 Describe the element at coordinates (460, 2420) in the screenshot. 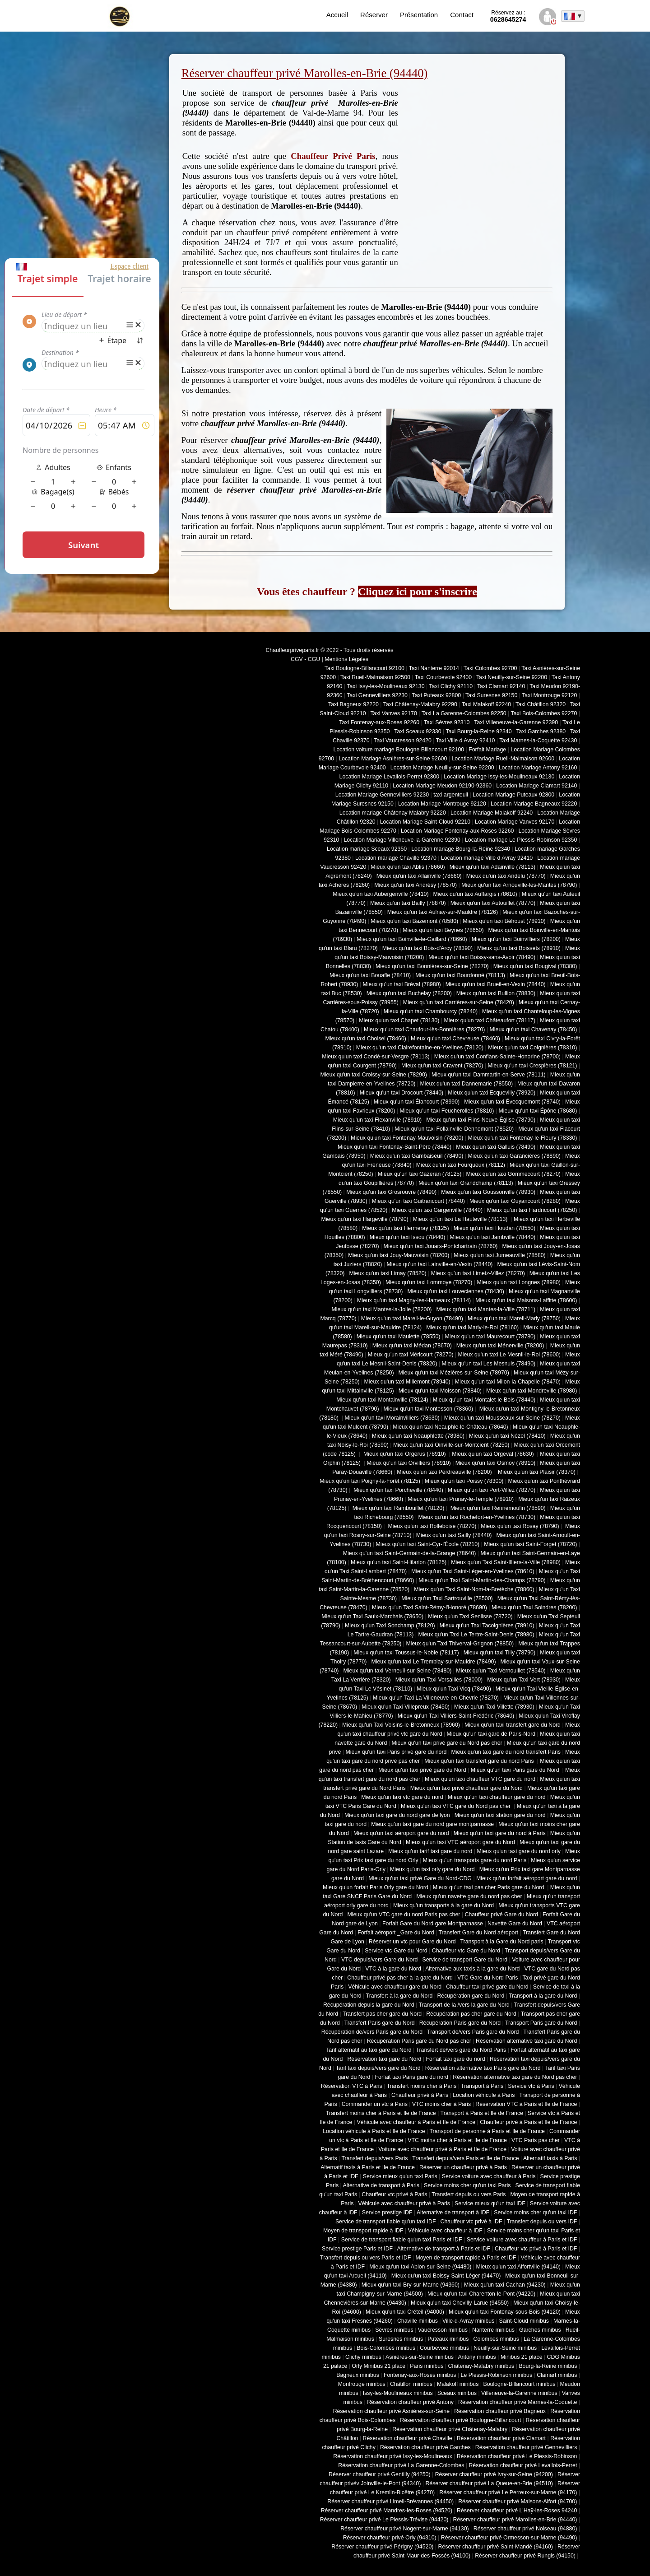

I see `Réservation chauffeur privé Boulogne-Billancourt` at that location.